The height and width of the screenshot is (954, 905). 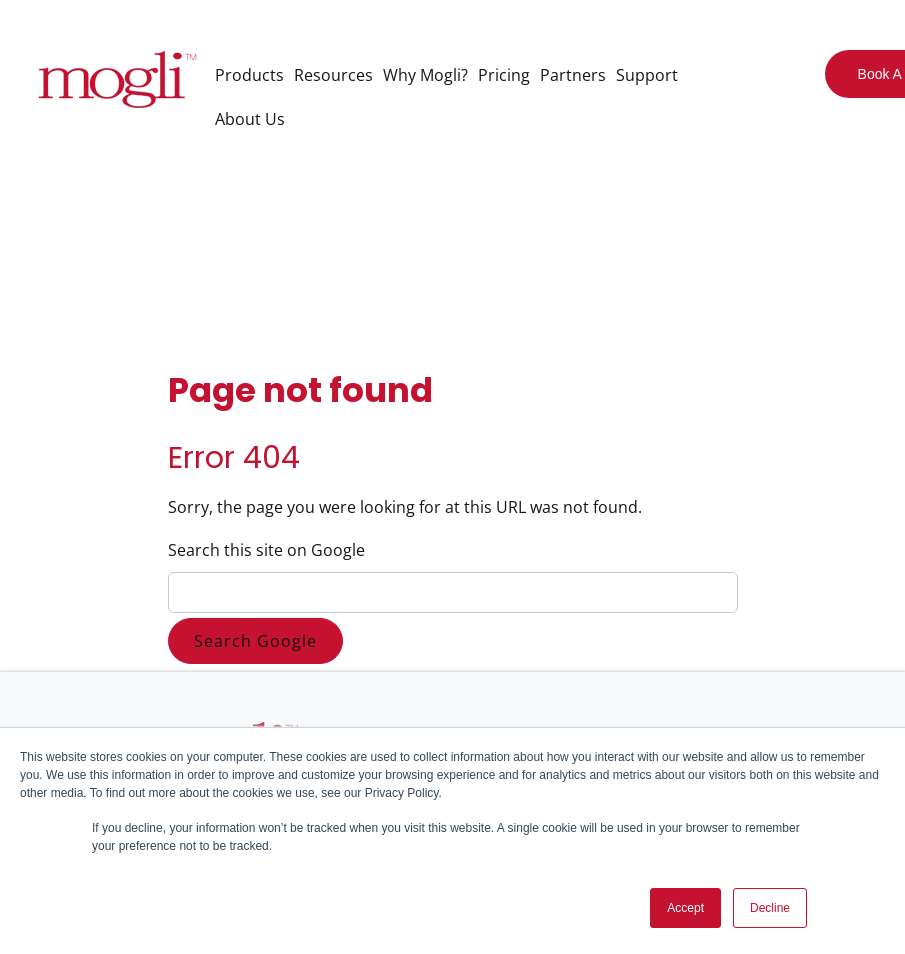 What do you see at coordinates (249, 75) in the screenshot?
I see `Products [menuitem]` at bounding box center [249, 75].